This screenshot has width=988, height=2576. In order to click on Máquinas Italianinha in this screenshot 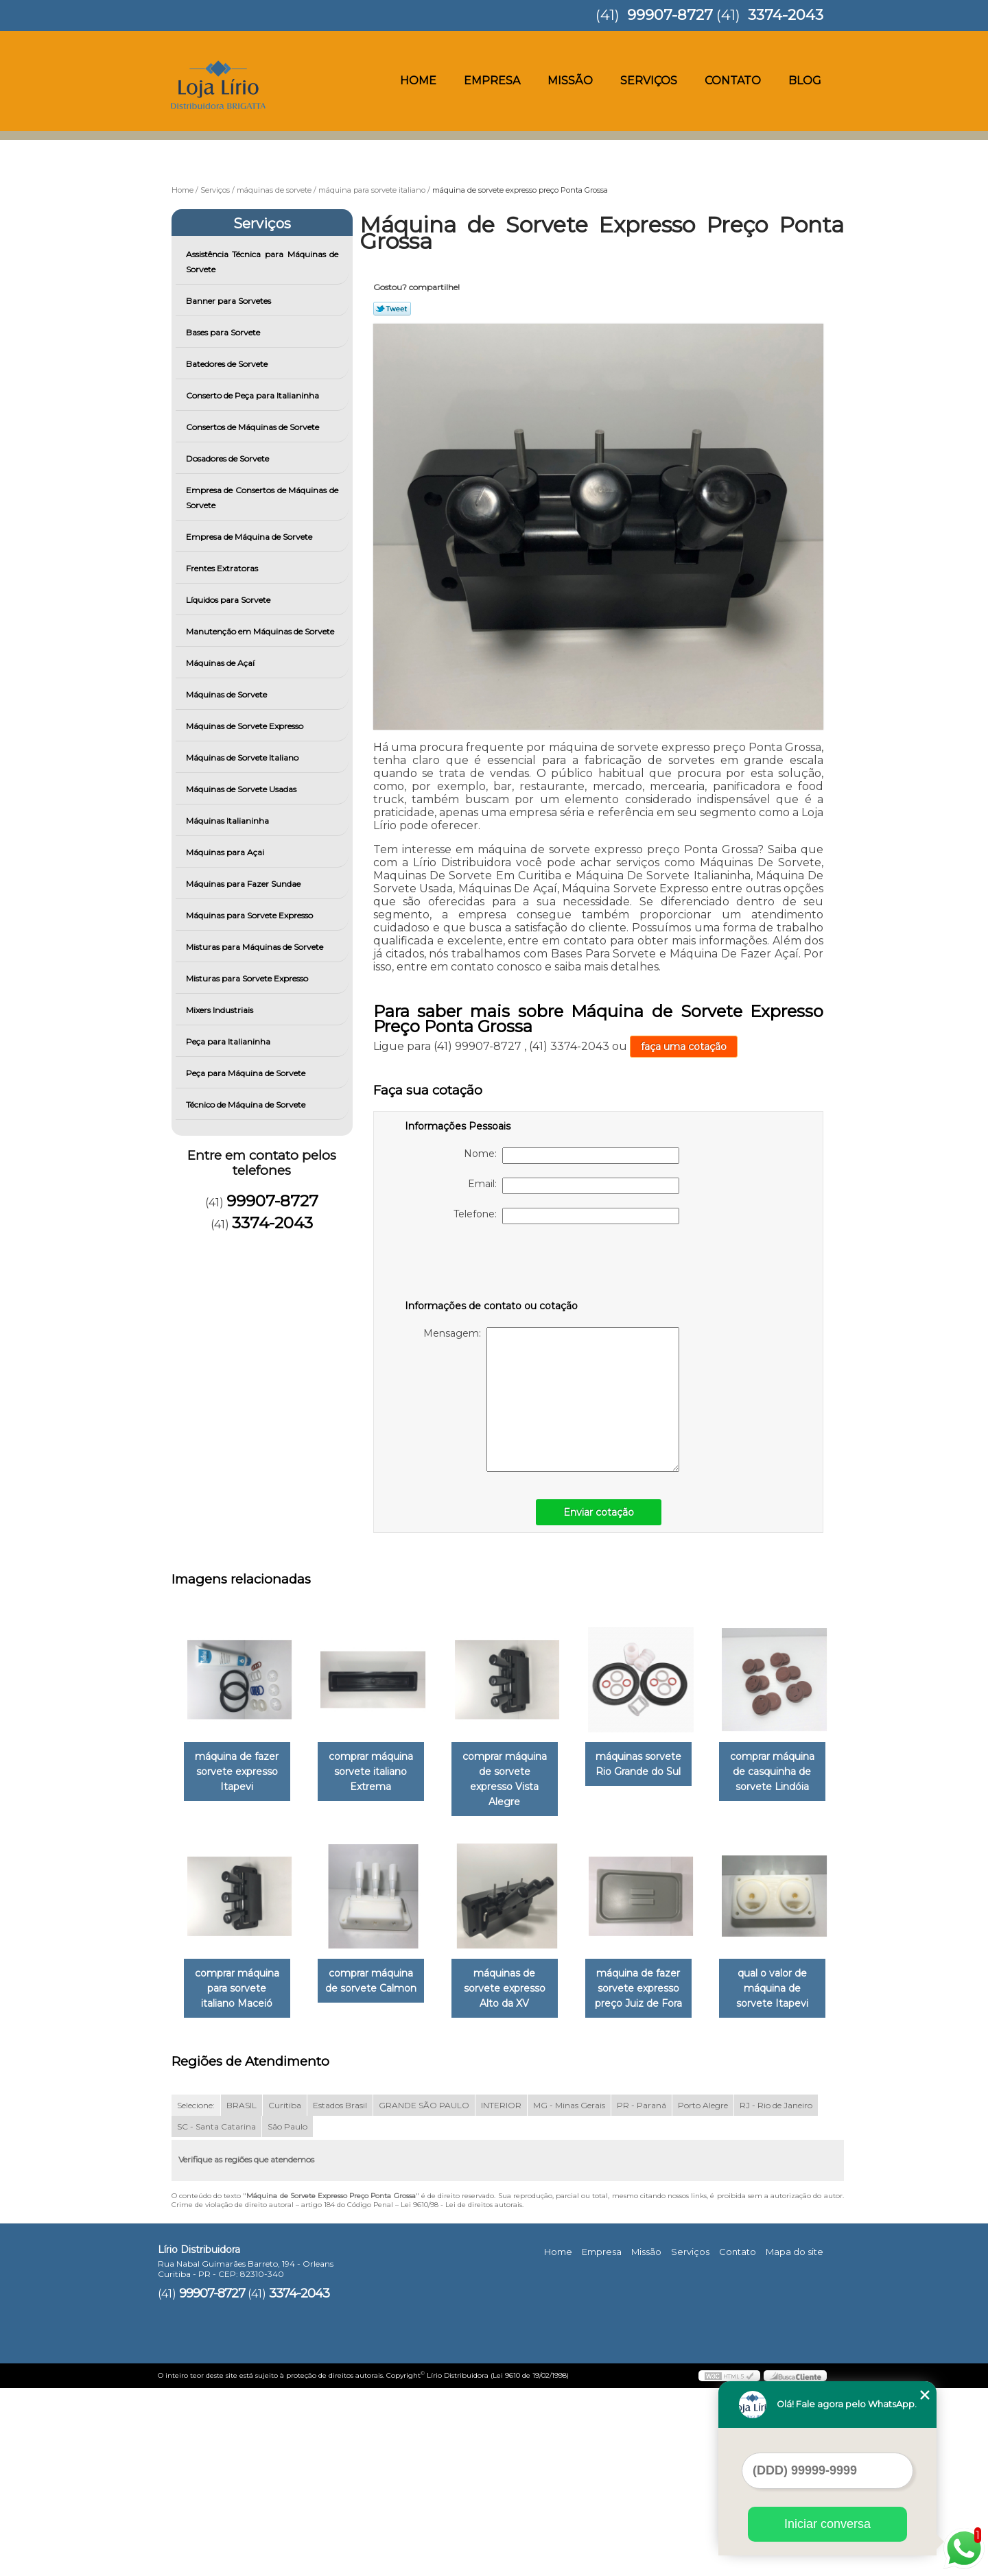, I will do `click(228, 820)`.